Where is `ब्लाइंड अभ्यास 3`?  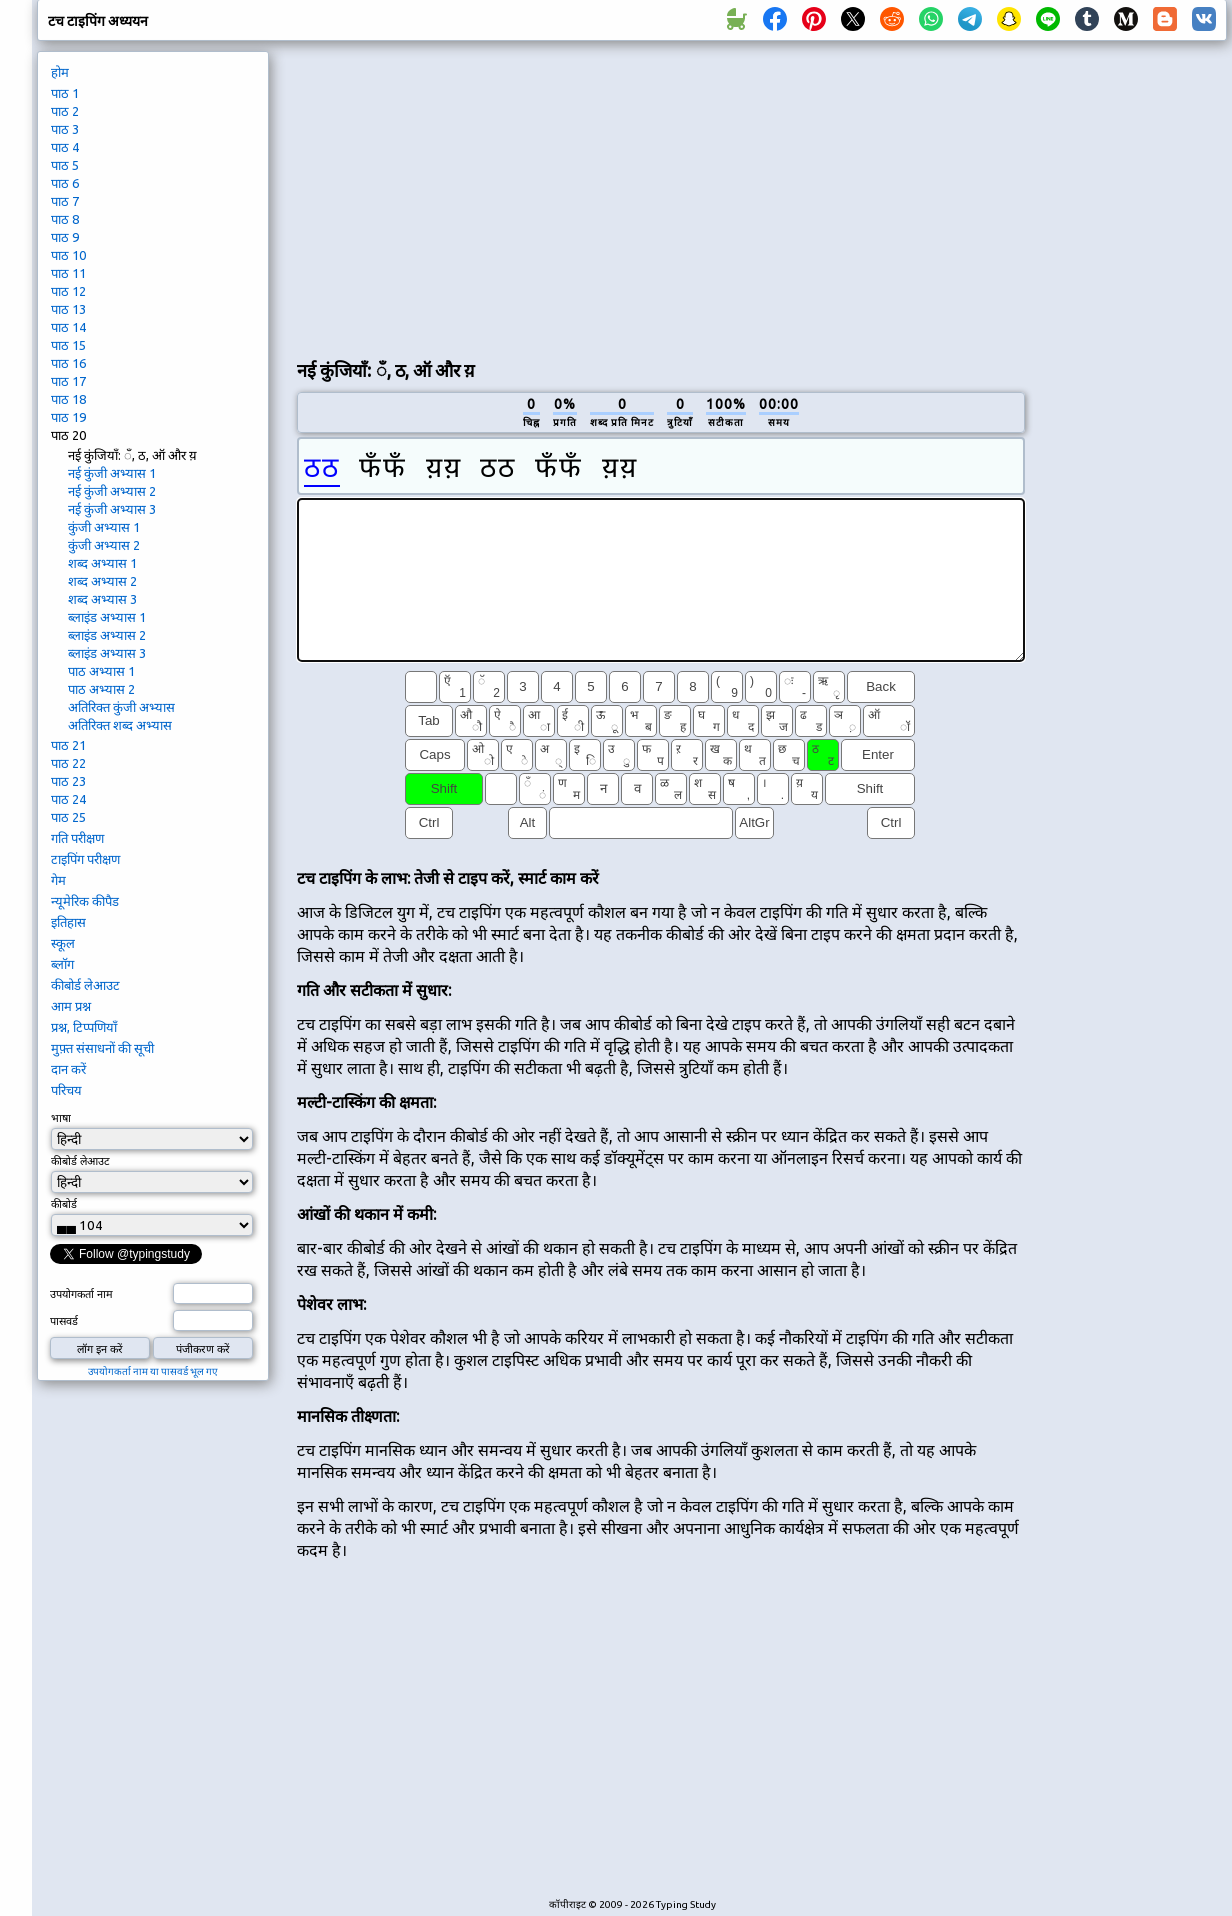
ब्लाइंड अभ्यास 3 is located at coordinates (107, 653).